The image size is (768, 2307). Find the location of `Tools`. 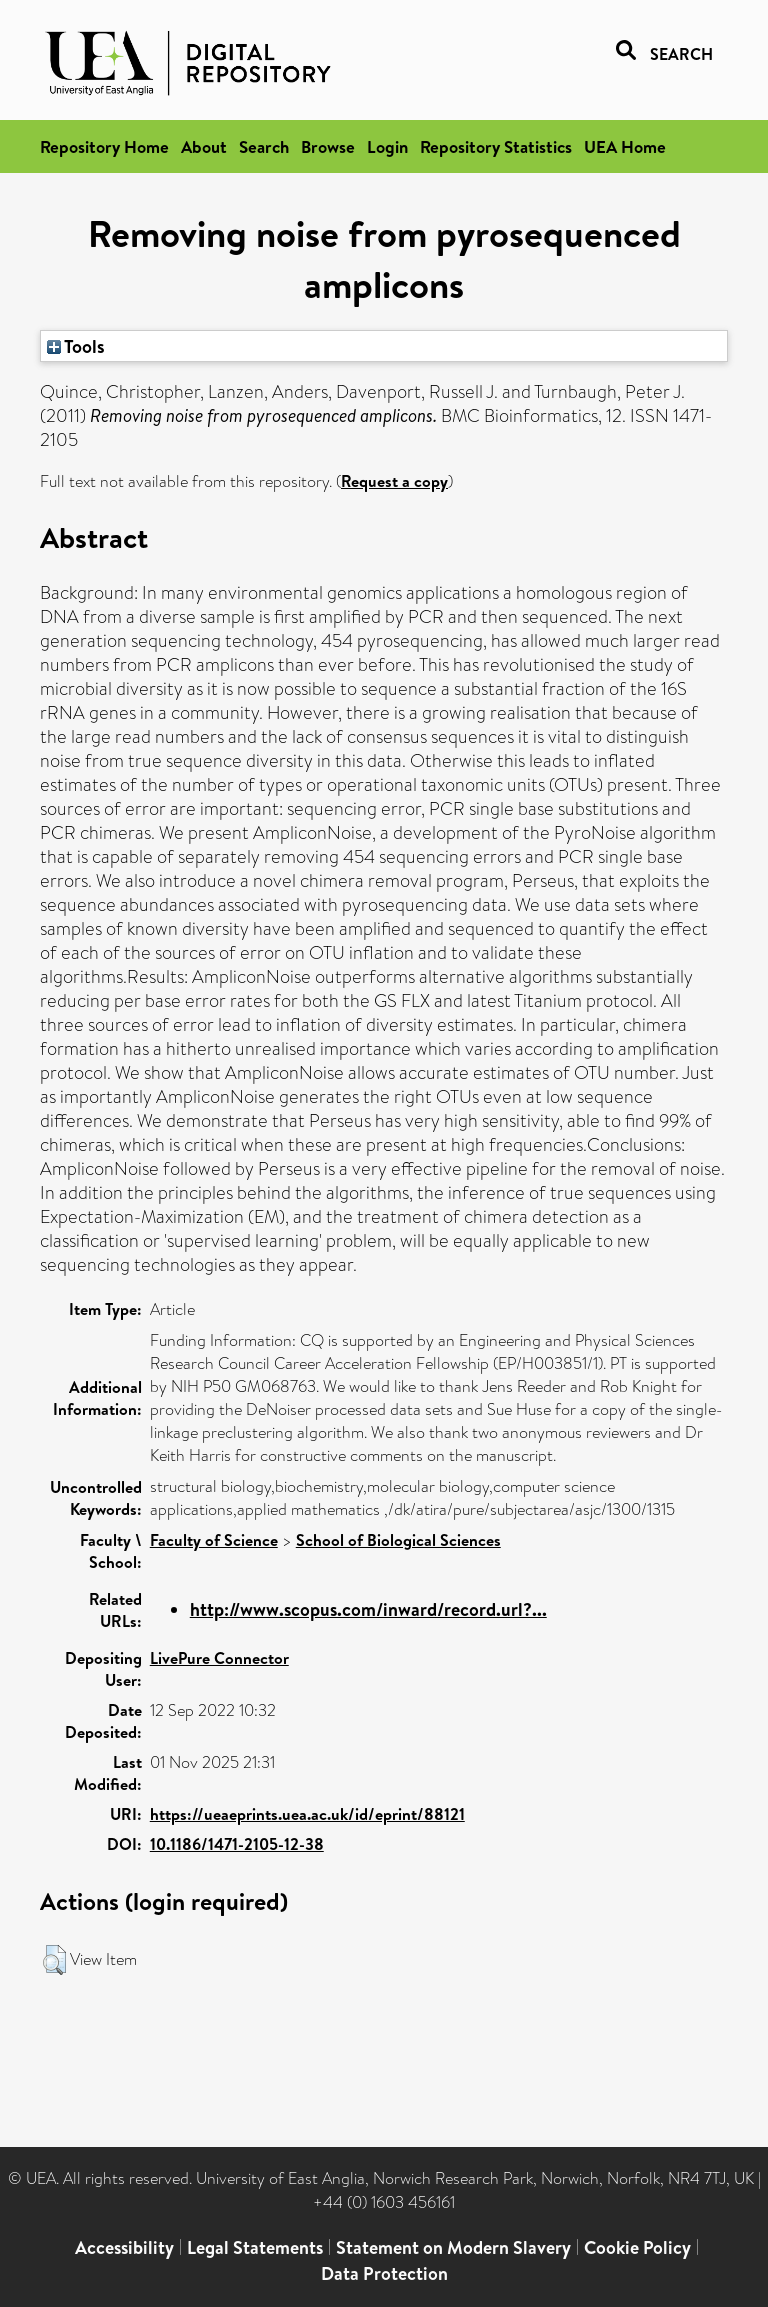

Tools is located at coordinates (76, 346).